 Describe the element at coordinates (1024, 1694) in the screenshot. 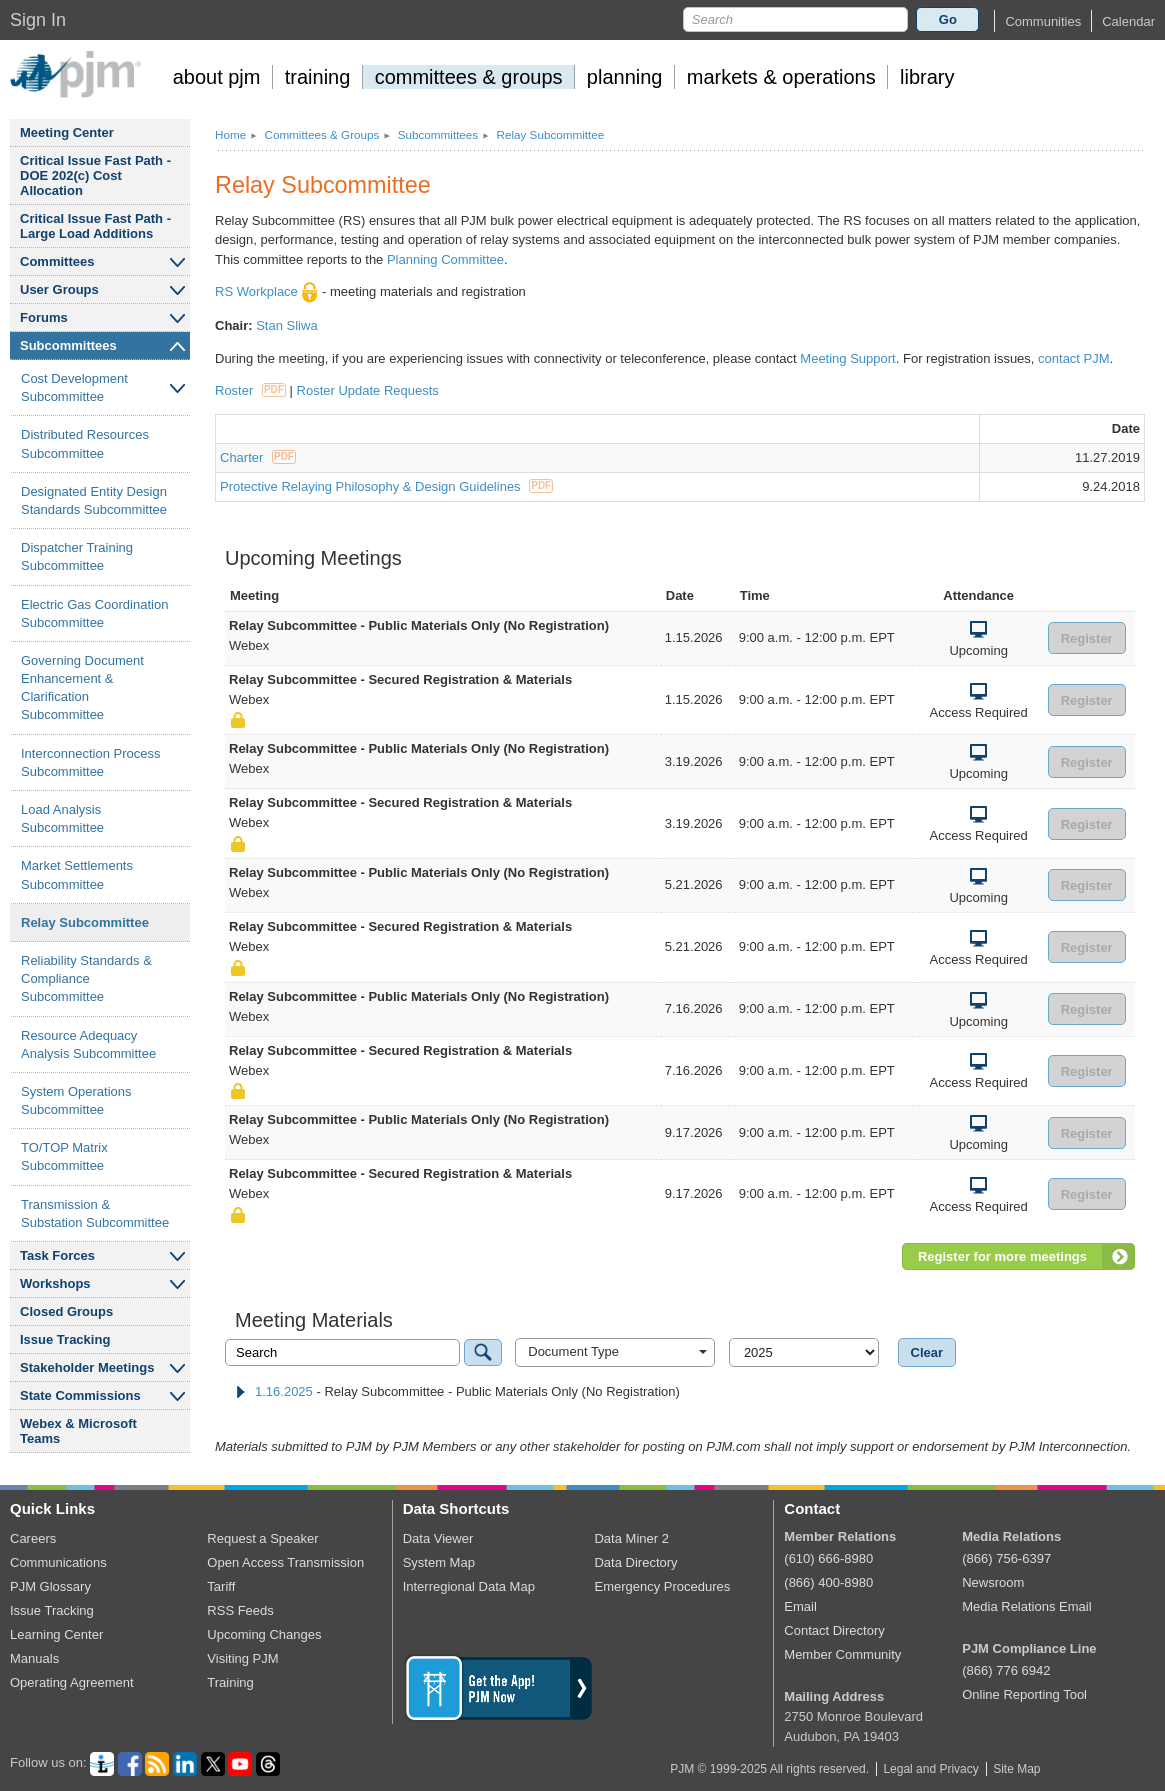

I see `Online Reporting Tool` at that location.